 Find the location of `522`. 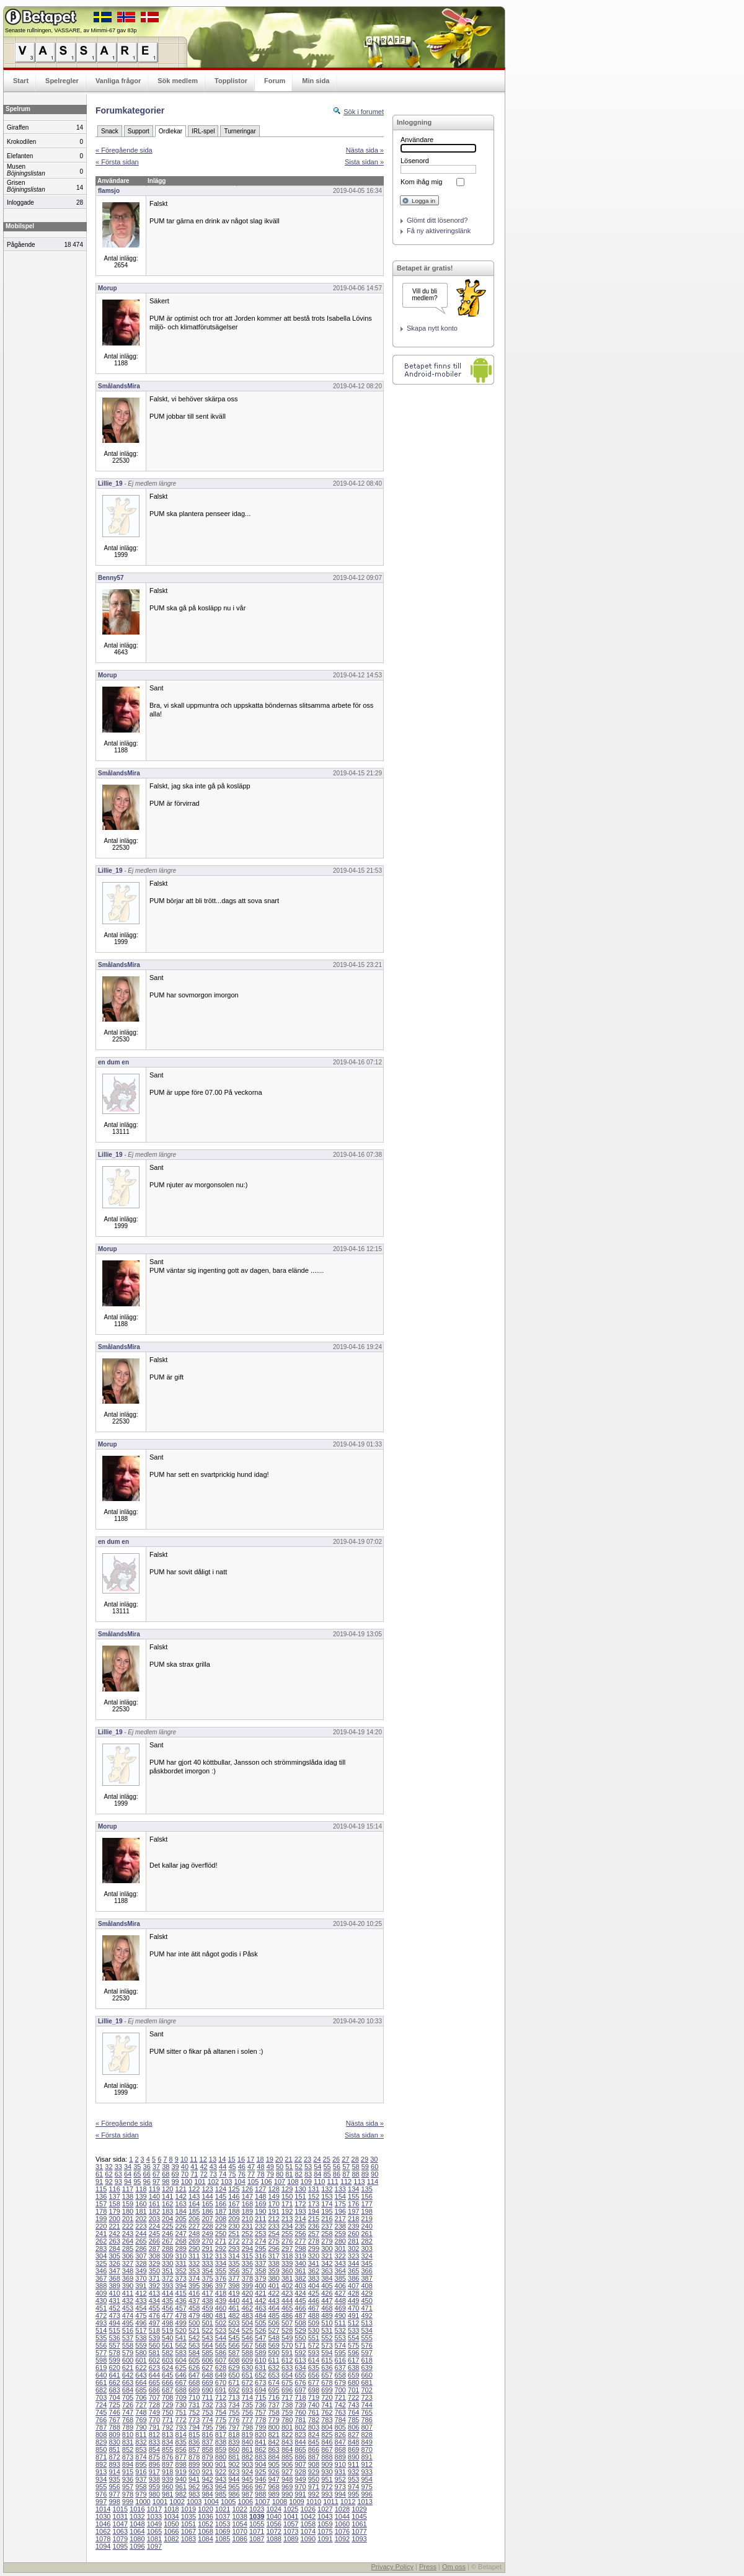

522 is located at coordinates (207, 2330).